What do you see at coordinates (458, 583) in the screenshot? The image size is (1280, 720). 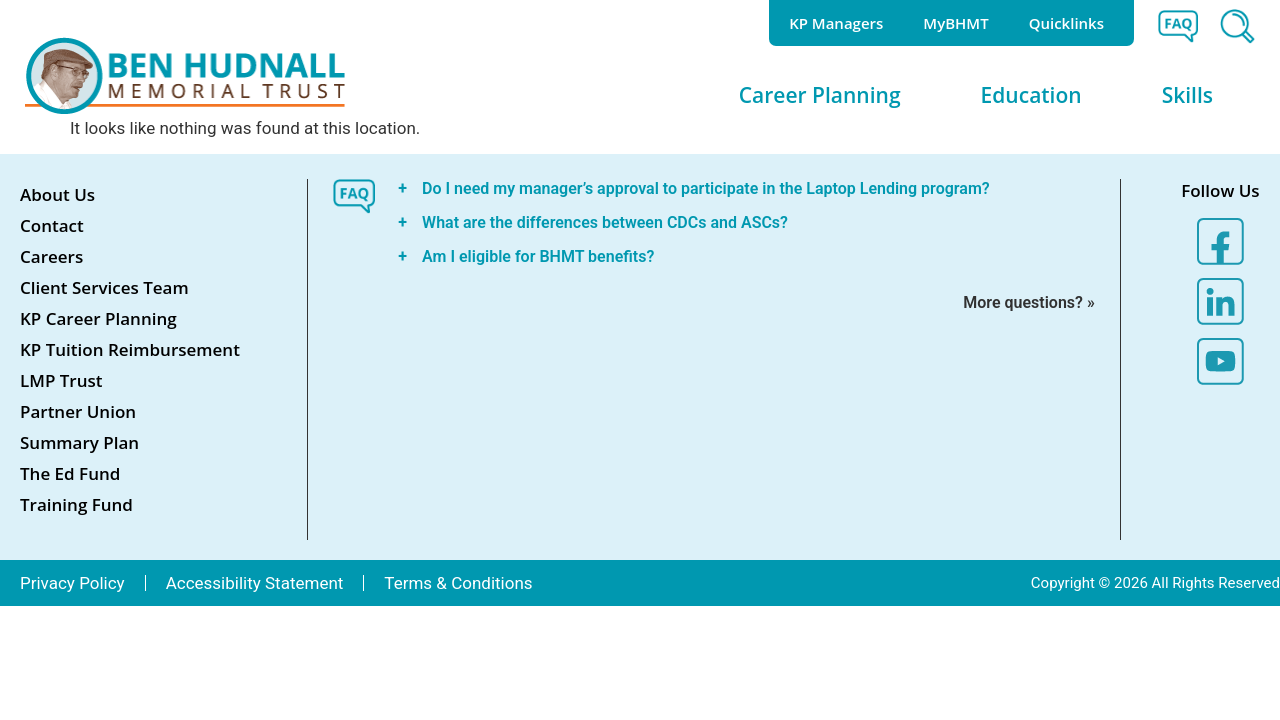 I see `Terms & Conditions` at bounding box center [458, 583].